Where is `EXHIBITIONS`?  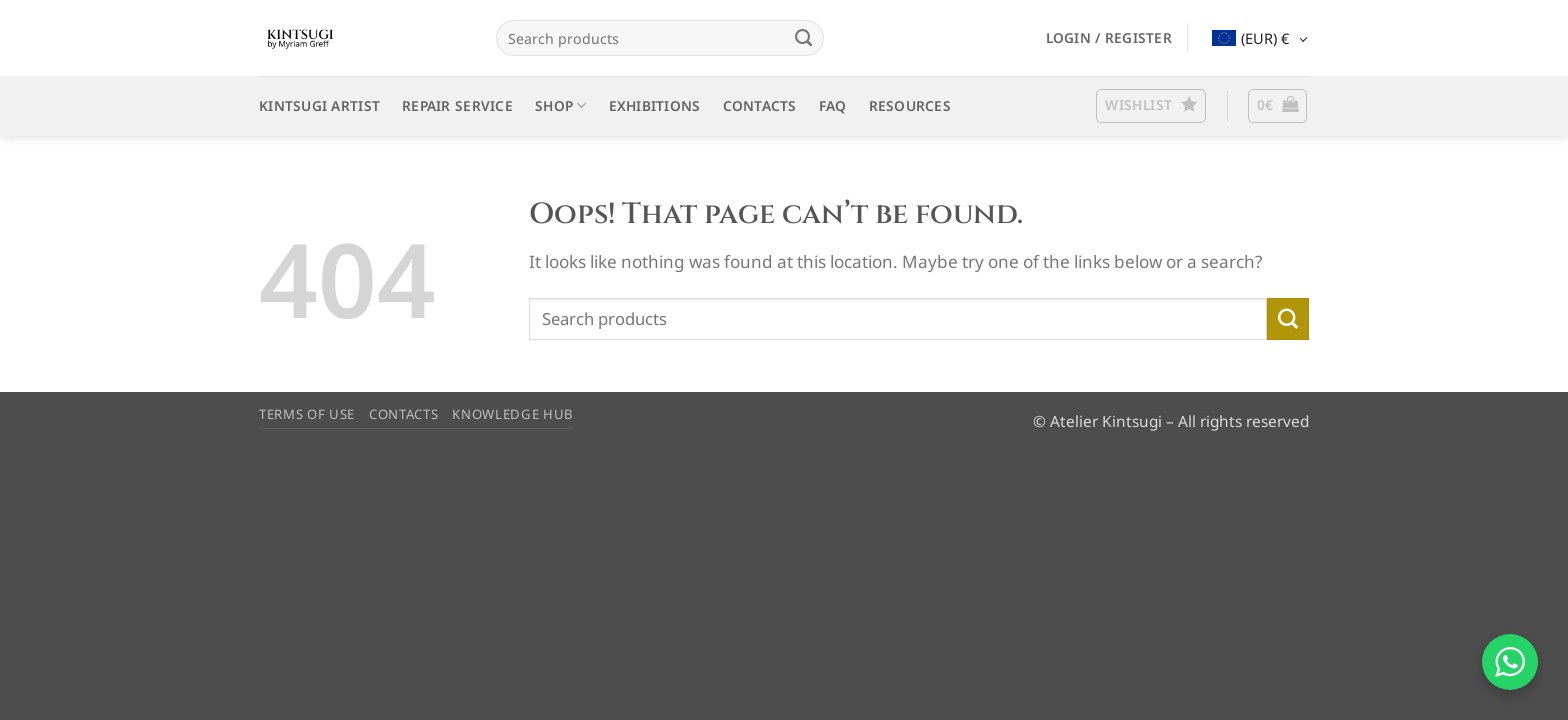
EXHIBITIONS is located at coordinates (655, 105).